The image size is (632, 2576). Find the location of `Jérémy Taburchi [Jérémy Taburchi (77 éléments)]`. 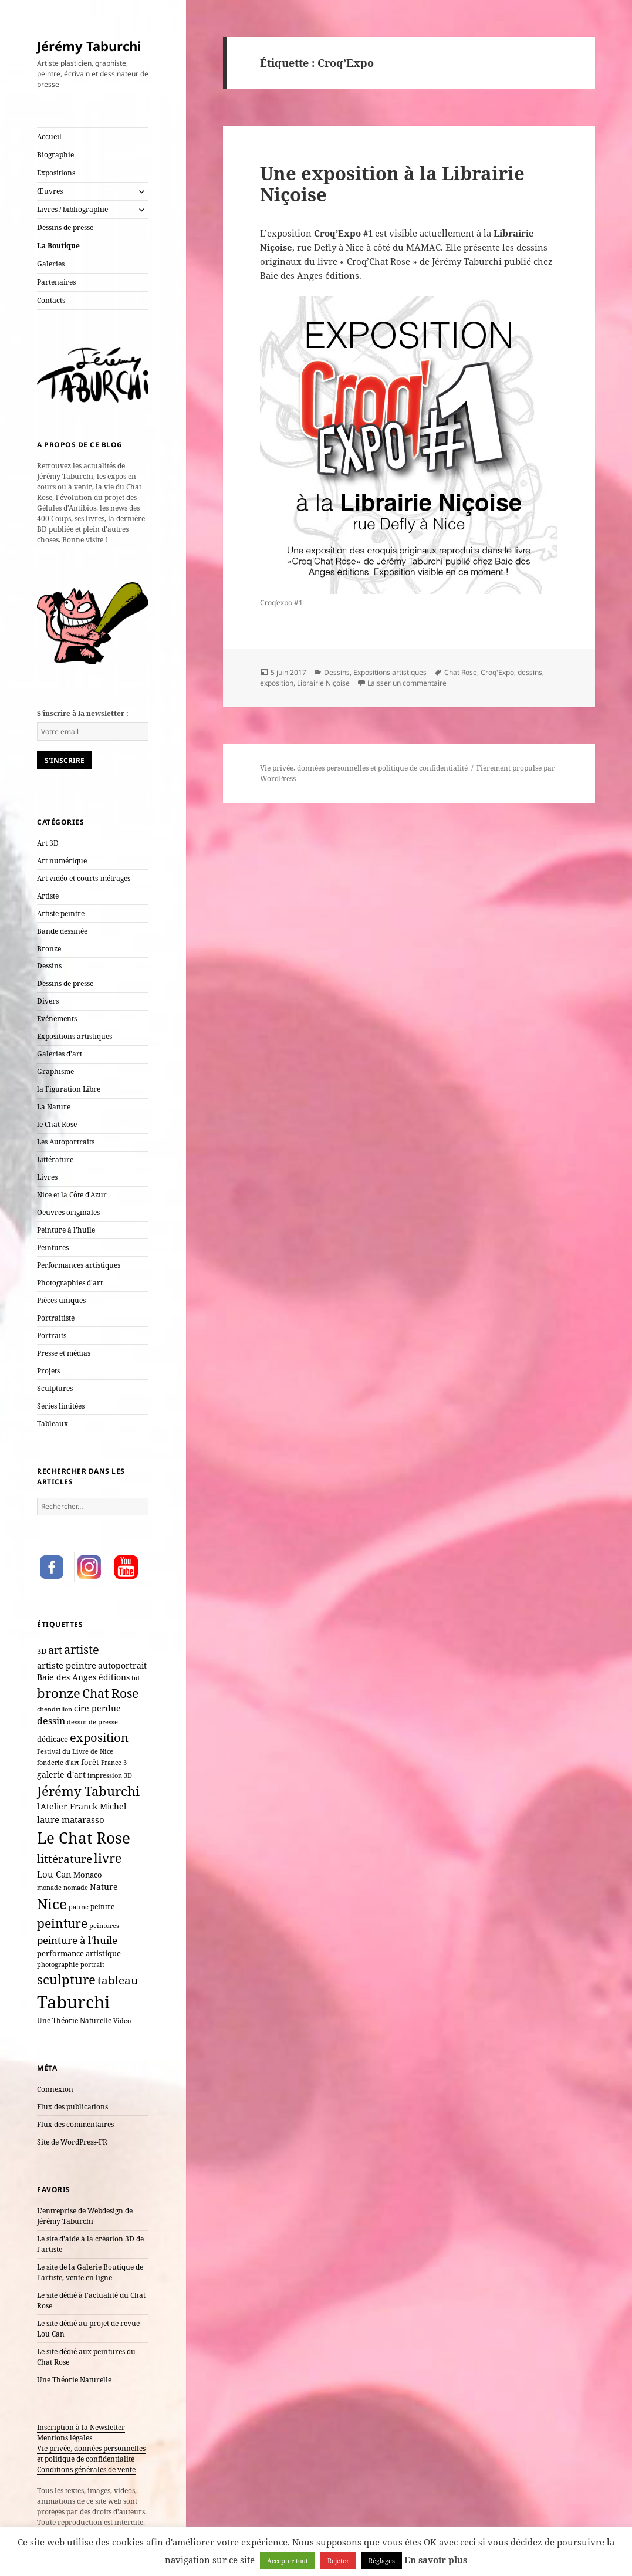

Jérémy Taburchi [Jérémy Taburchi (77 éléments)] is located at coordinates (88, 1791).